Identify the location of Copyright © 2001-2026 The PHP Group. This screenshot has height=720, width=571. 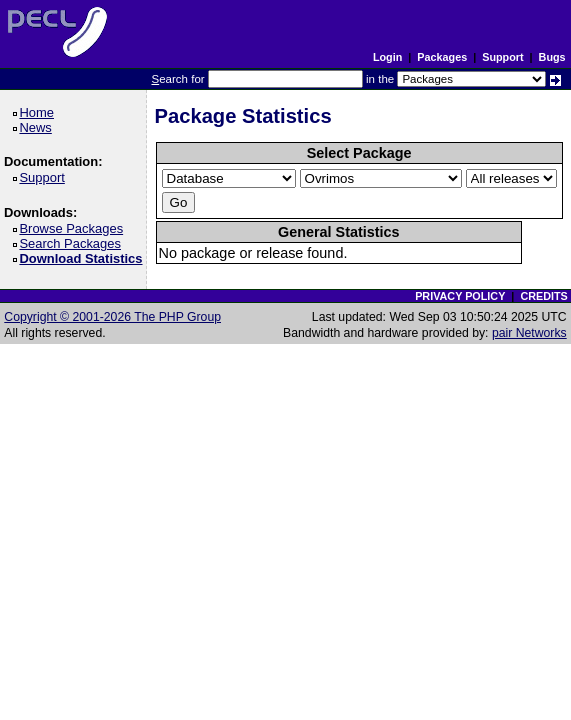
(112, 317).